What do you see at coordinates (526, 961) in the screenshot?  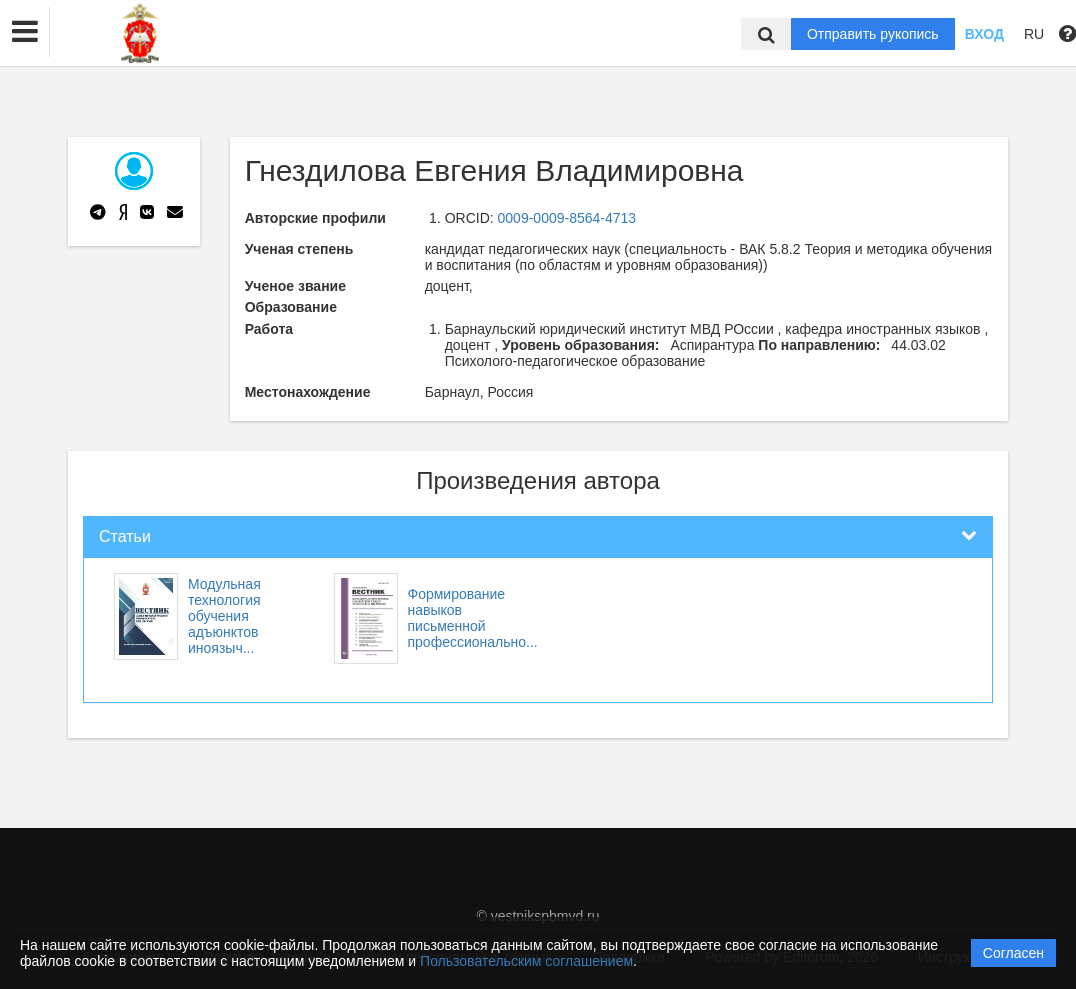 I see `Пользовательским соглашением` at bounding box center [526, 961].